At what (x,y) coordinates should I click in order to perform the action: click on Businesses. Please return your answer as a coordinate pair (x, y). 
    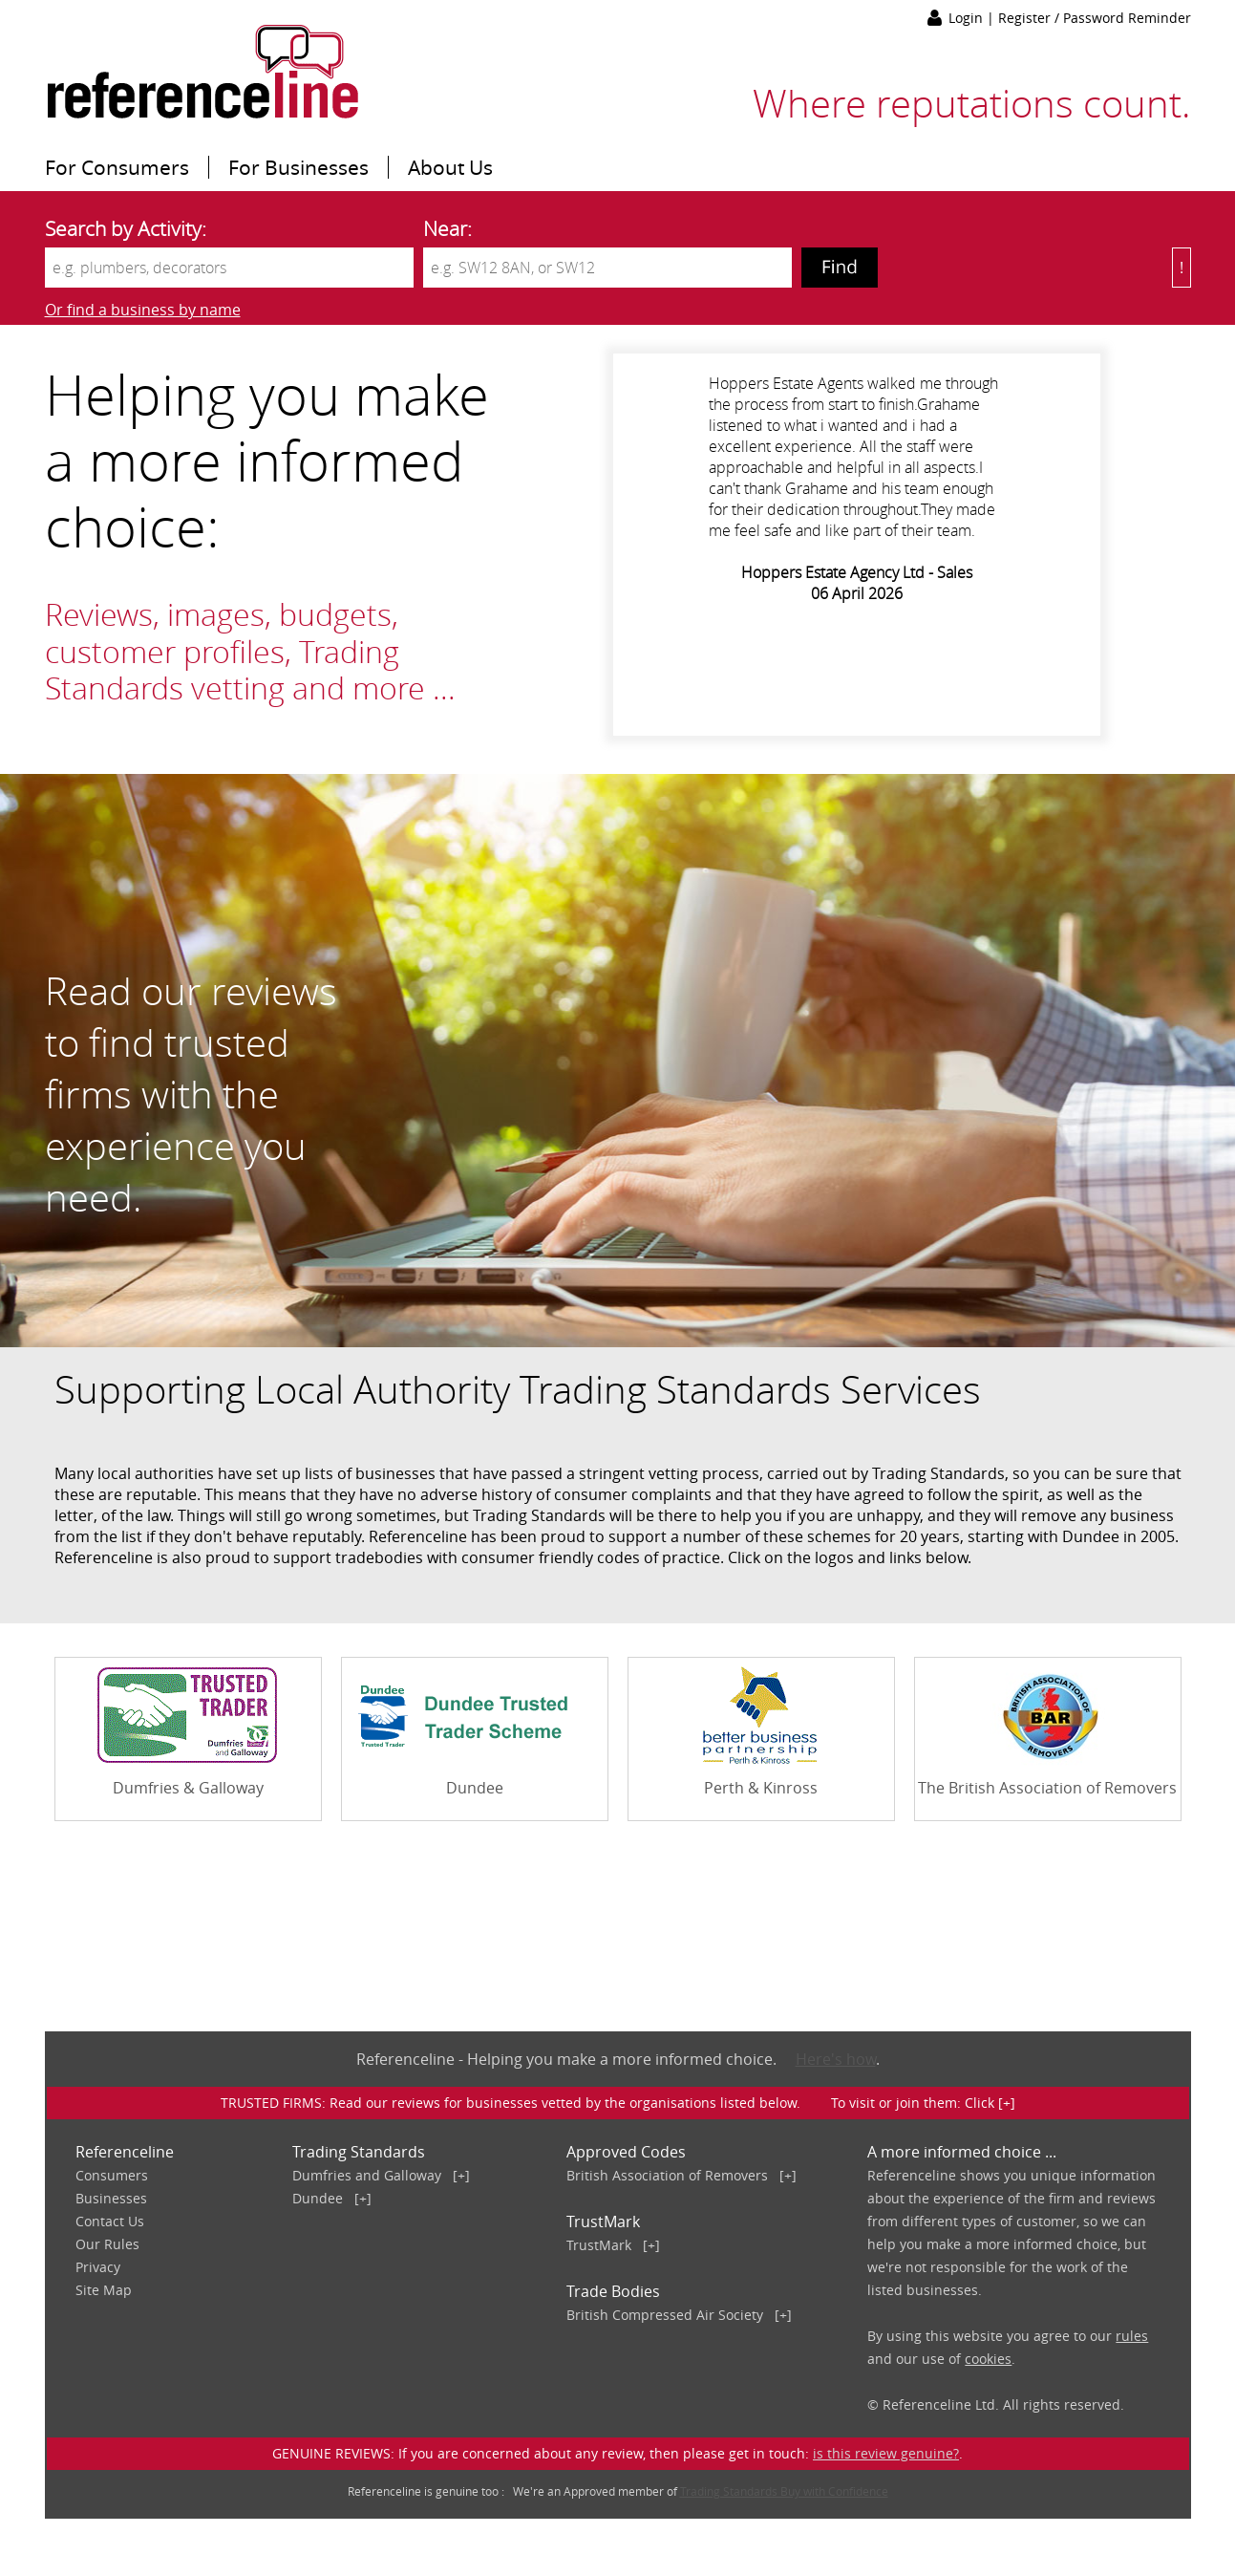
    Looking at the image, I should click on (111, 2198).